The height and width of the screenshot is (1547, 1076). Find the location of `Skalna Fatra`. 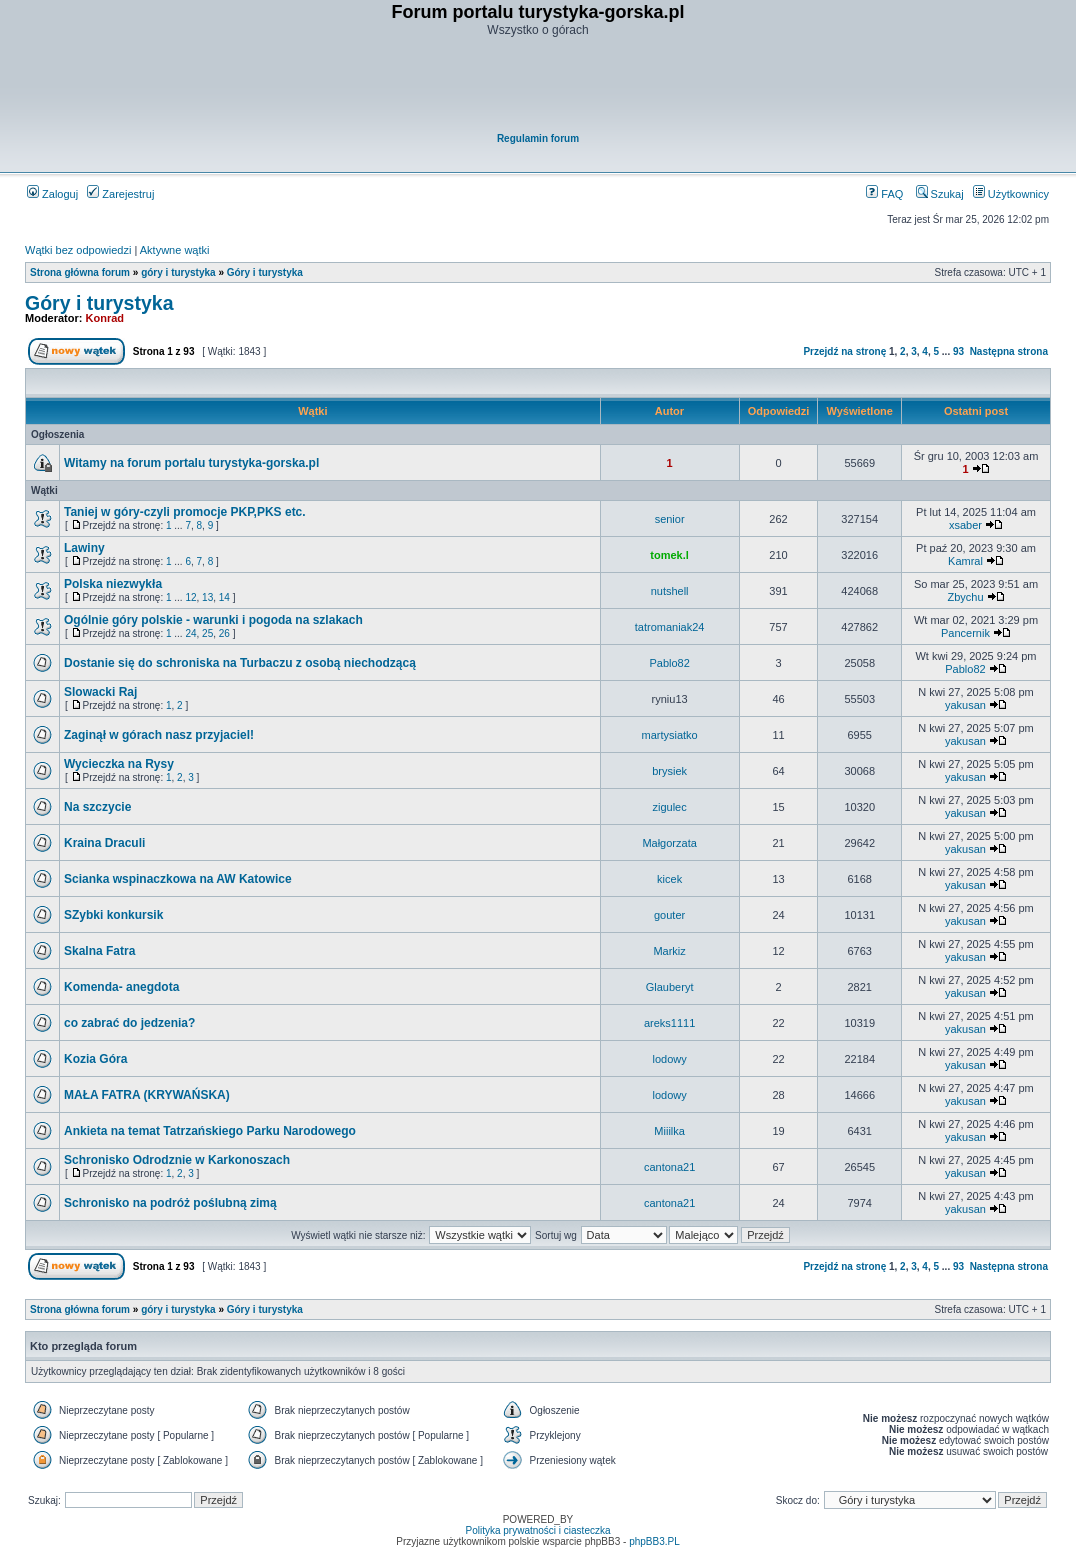

Skalna Fatra is located at coordinates (99, 951).